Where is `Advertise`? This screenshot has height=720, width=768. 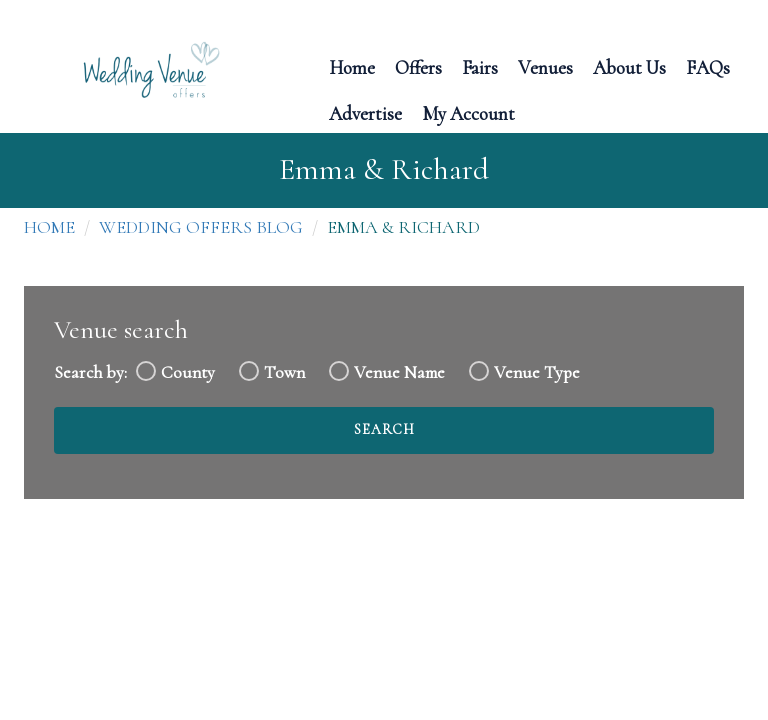 Advertise is located at coordinates (365, 112).